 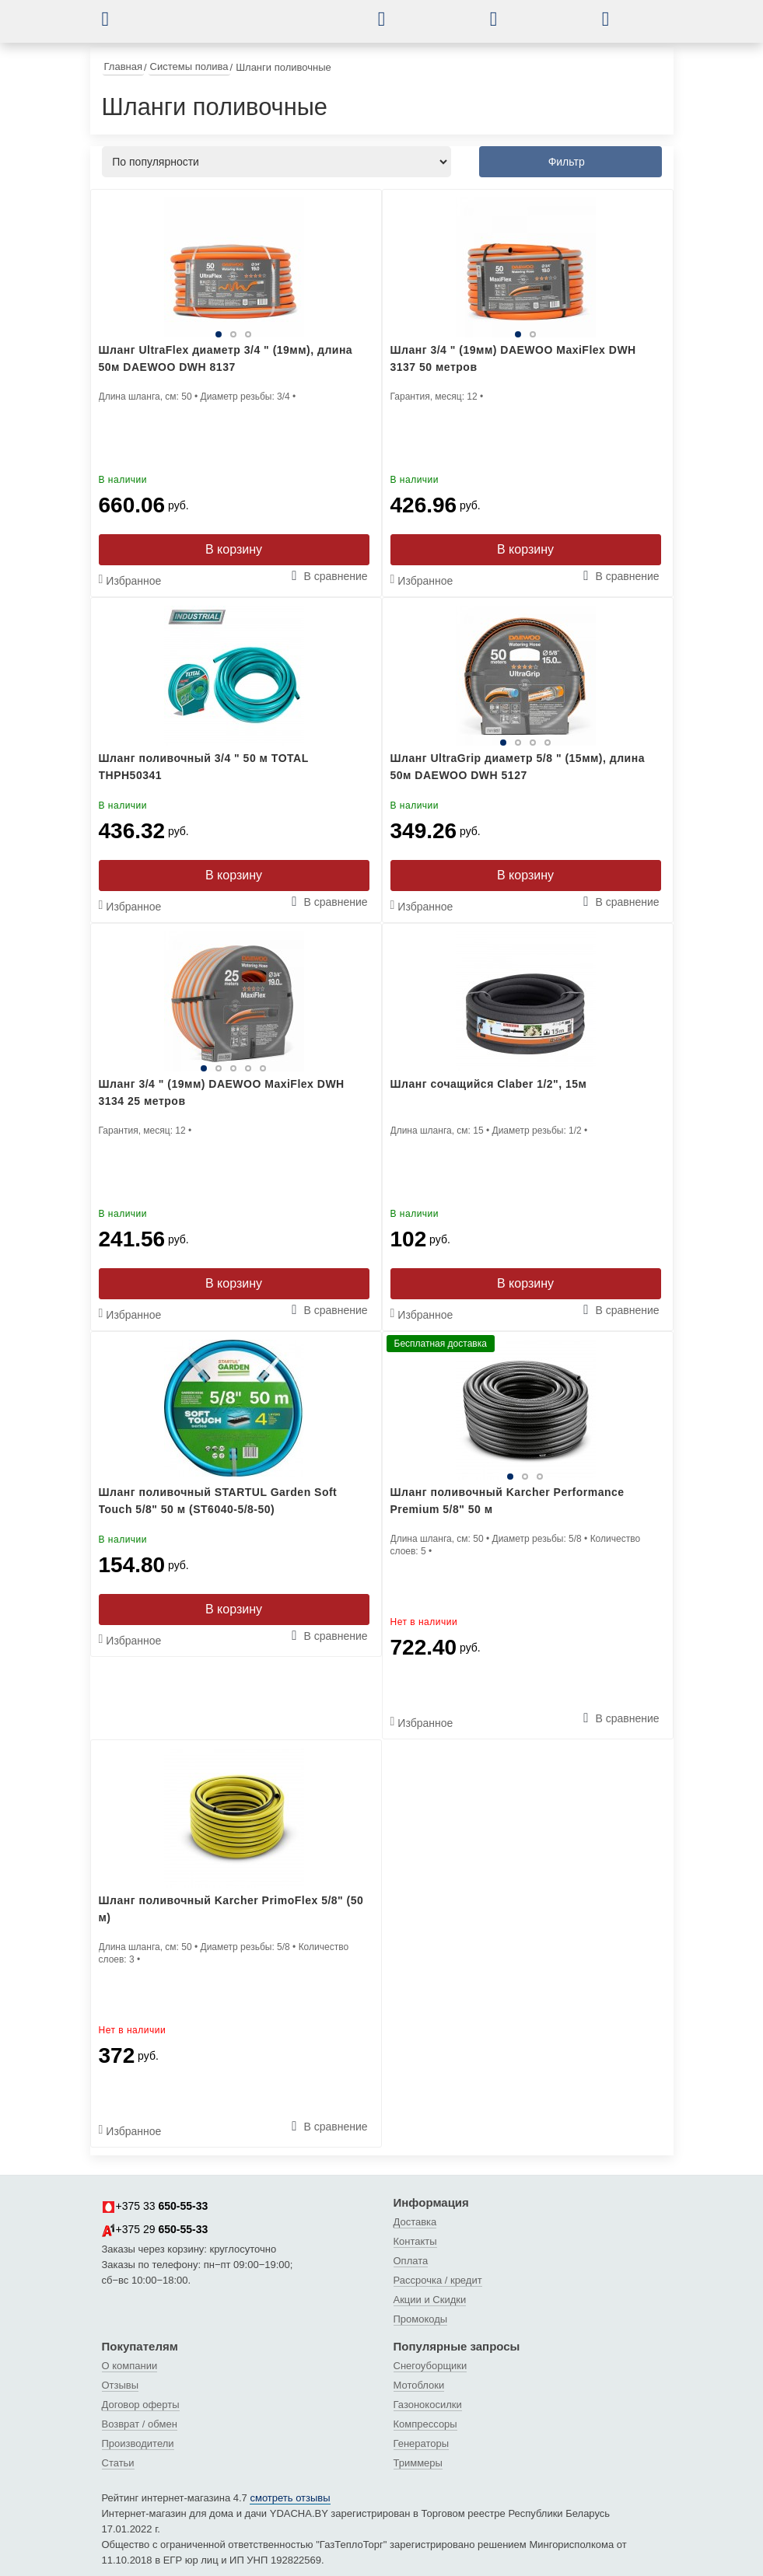 I want to click on Компрессоры, so click(x=425, y=2424).